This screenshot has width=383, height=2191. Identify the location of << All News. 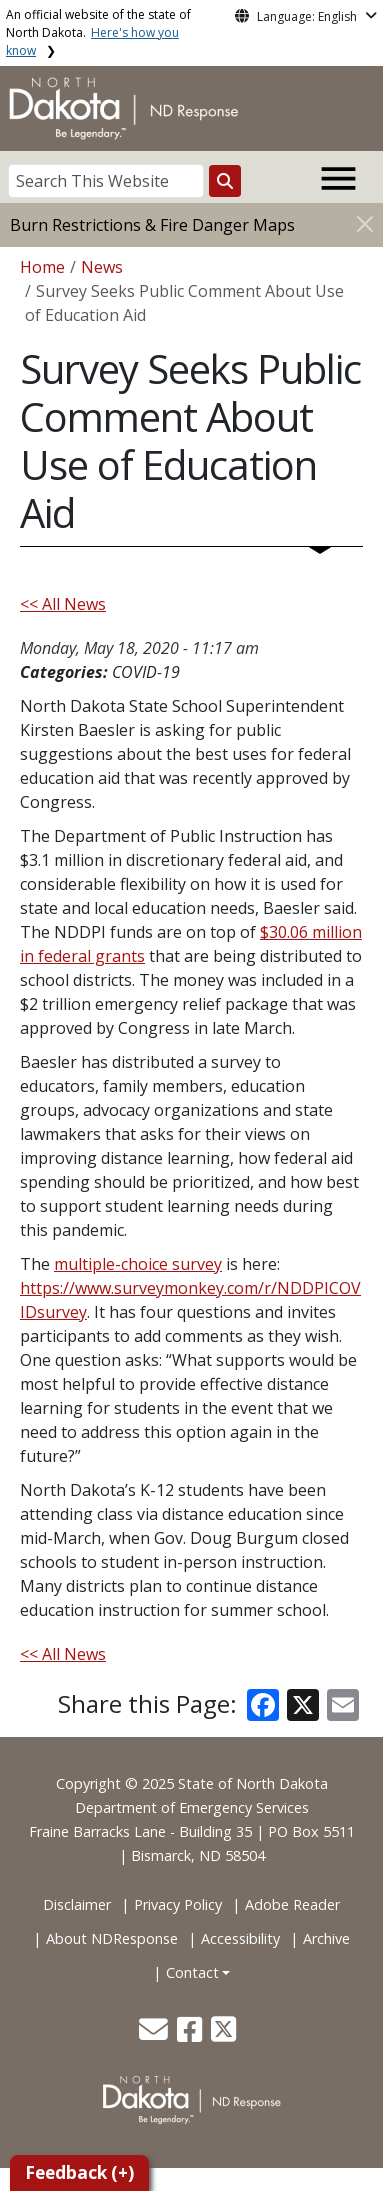
(63, 604).